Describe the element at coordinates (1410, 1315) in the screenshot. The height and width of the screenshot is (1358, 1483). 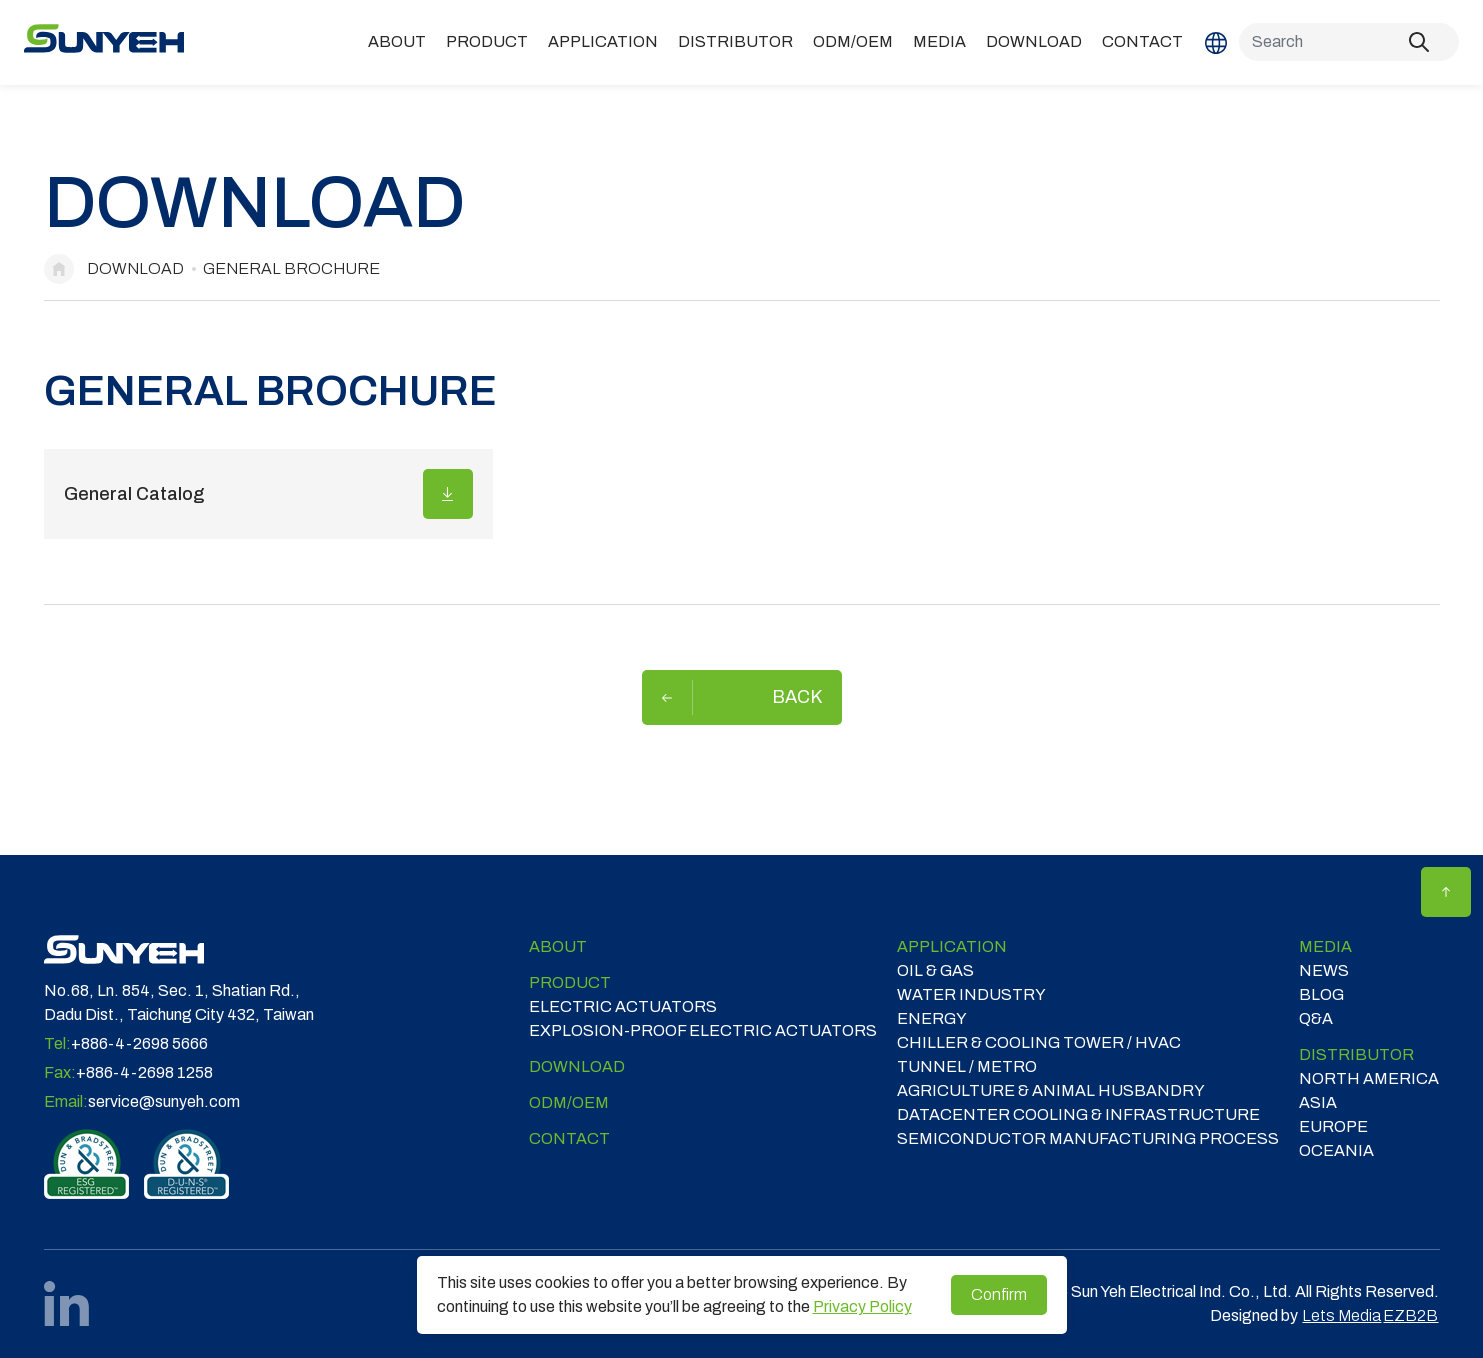
I see `EZB2B` at that location.